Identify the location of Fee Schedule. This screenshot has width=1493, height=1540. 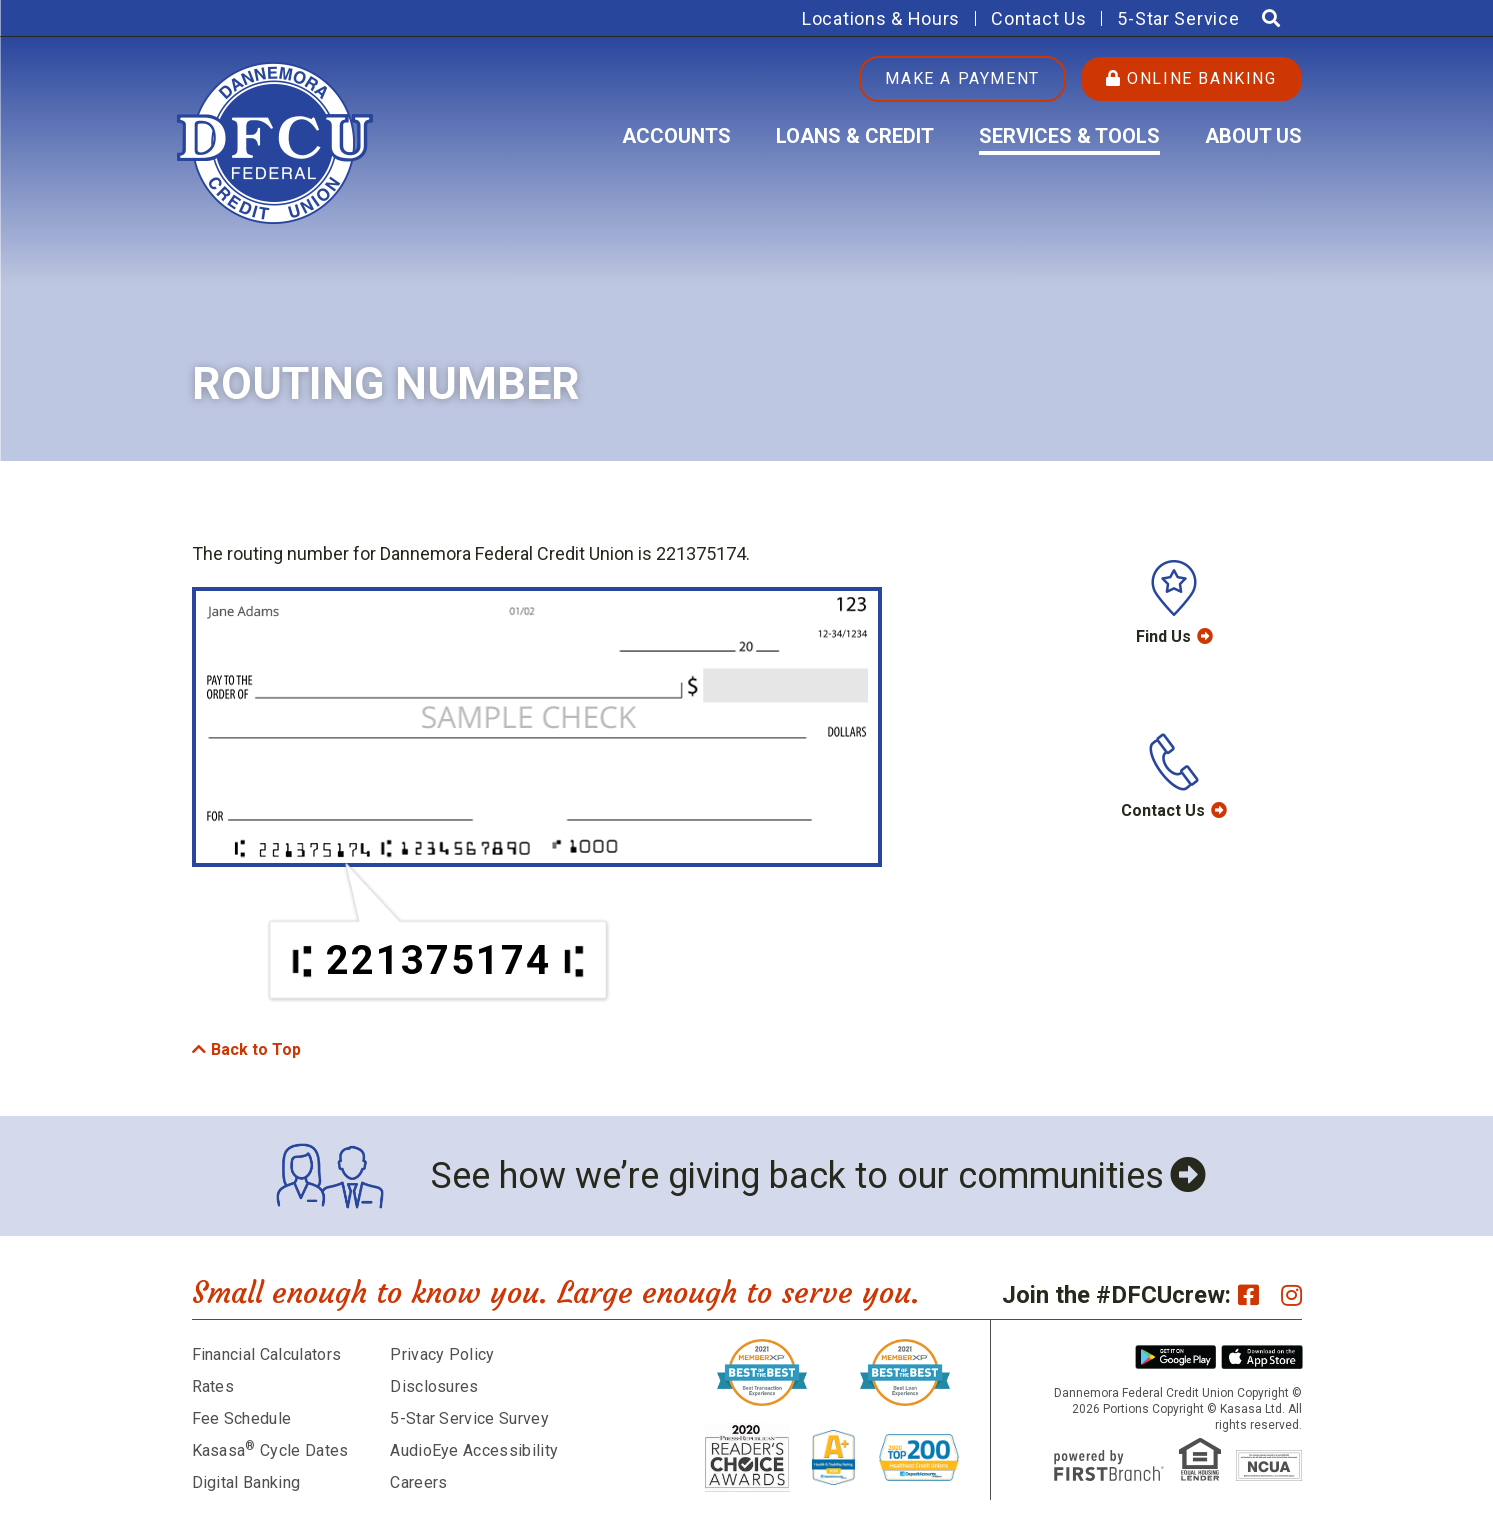
(242, 1418).